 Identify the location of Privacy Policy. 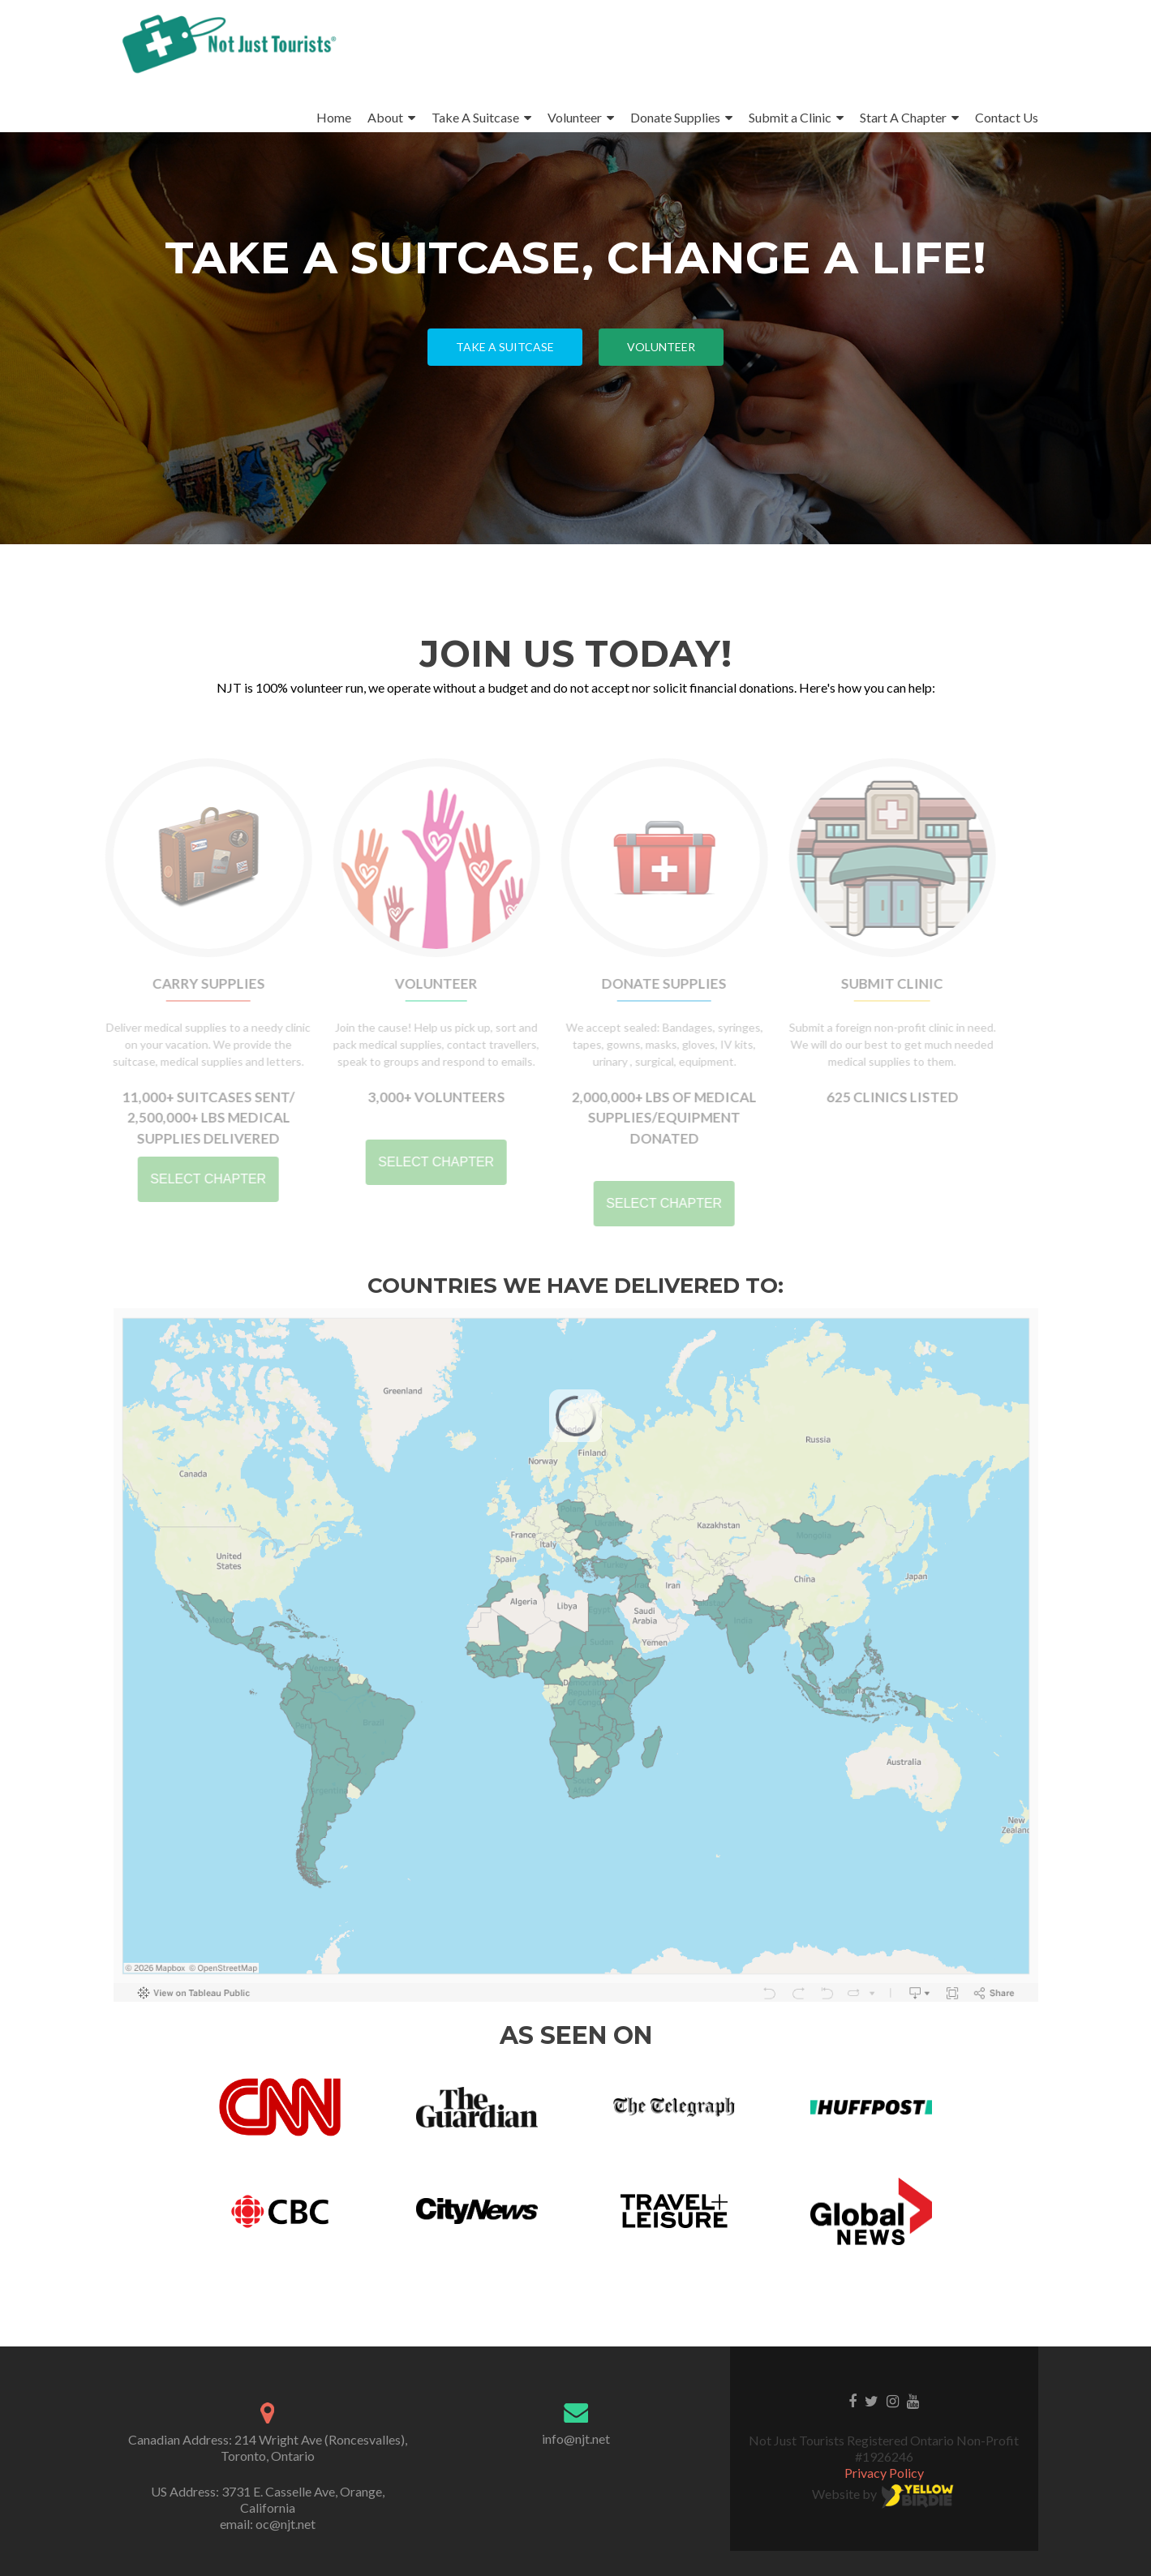
(884, 2472).